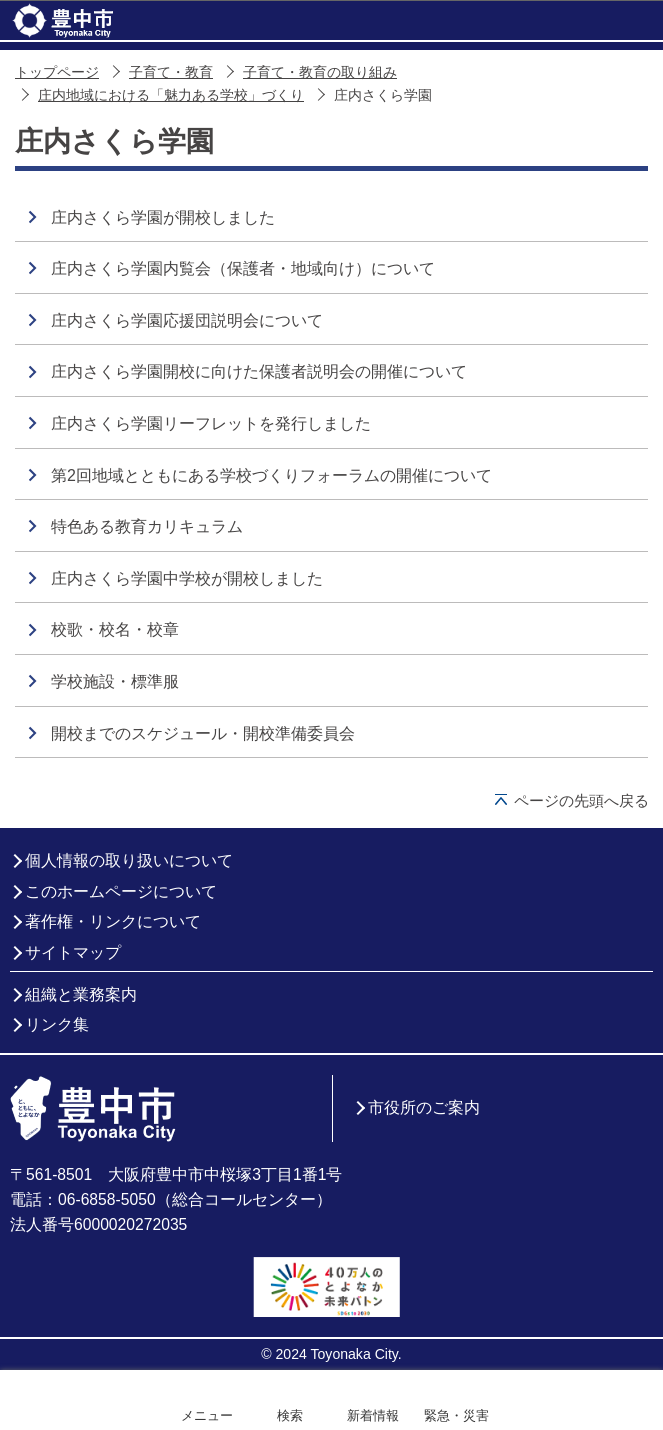 This screenshot has width=663, height=1430. Describe the element at coordinates (57, 72) in the screenshot. I see `トップページ` at that location.